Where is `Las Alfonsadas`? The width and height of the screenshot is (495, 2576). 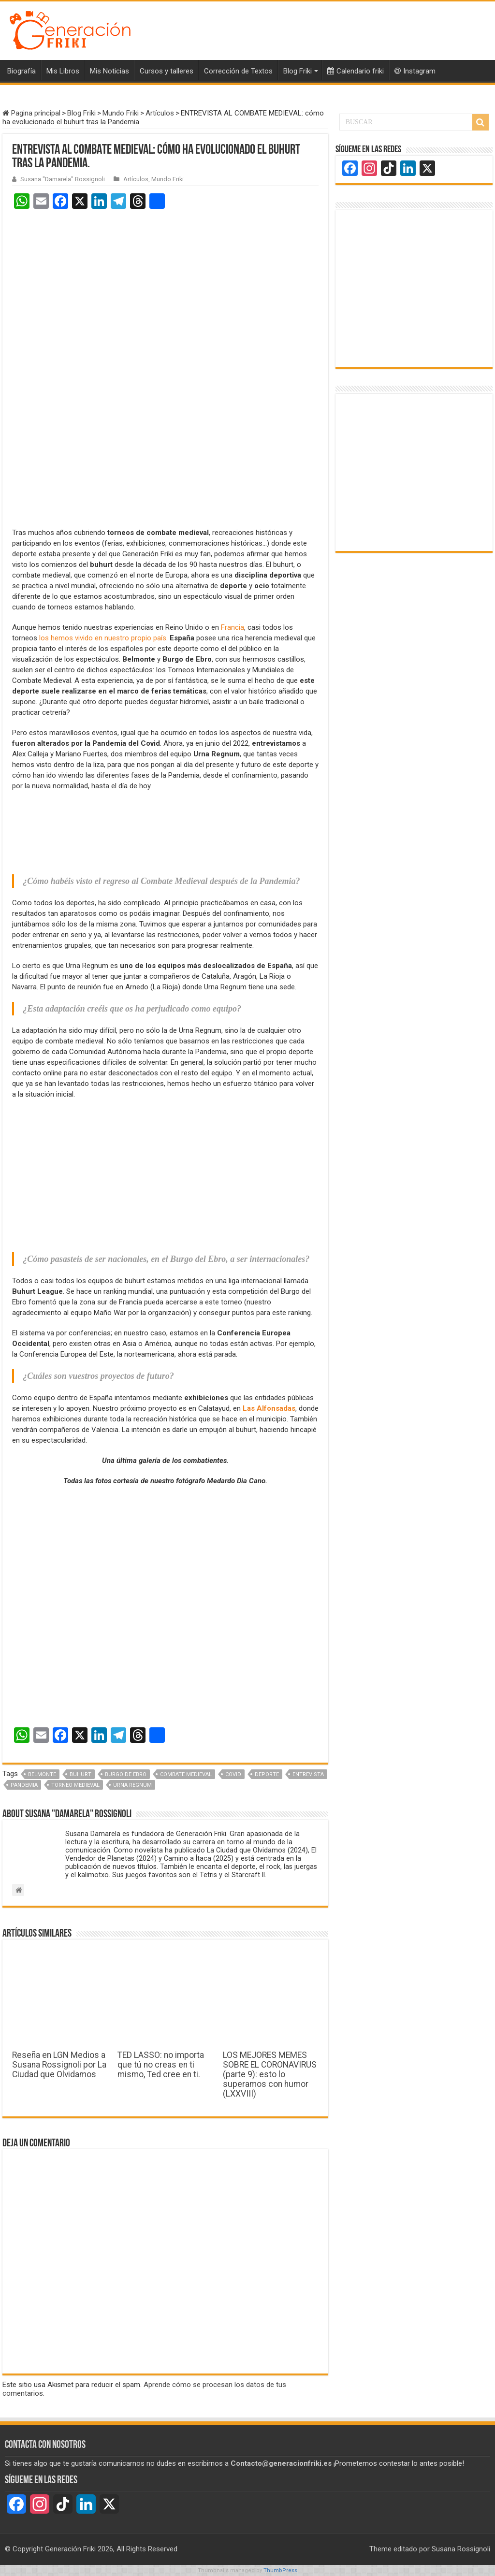 Las Alfonsadas is located at coordinates (269, 1408).